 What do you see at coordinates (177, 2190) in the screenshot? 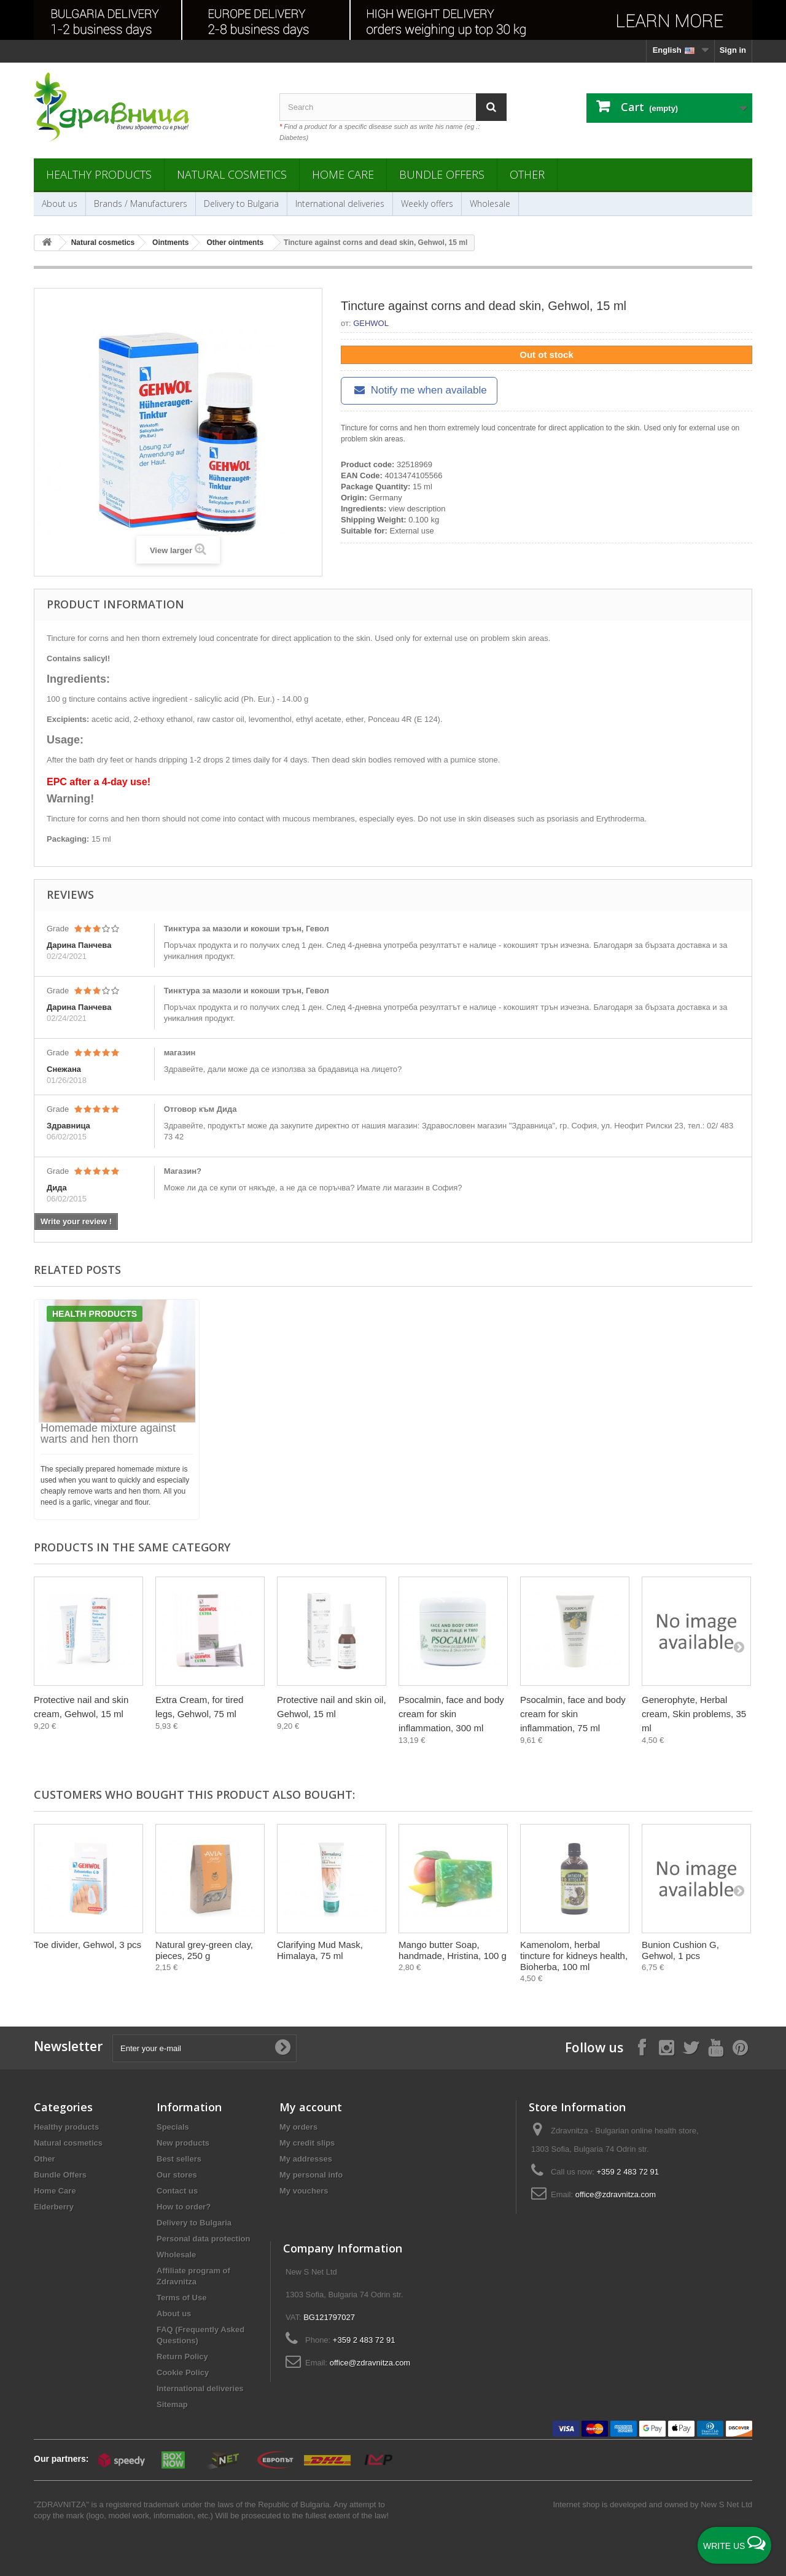
I see `Contact us` at bounding box center [177, 2190].